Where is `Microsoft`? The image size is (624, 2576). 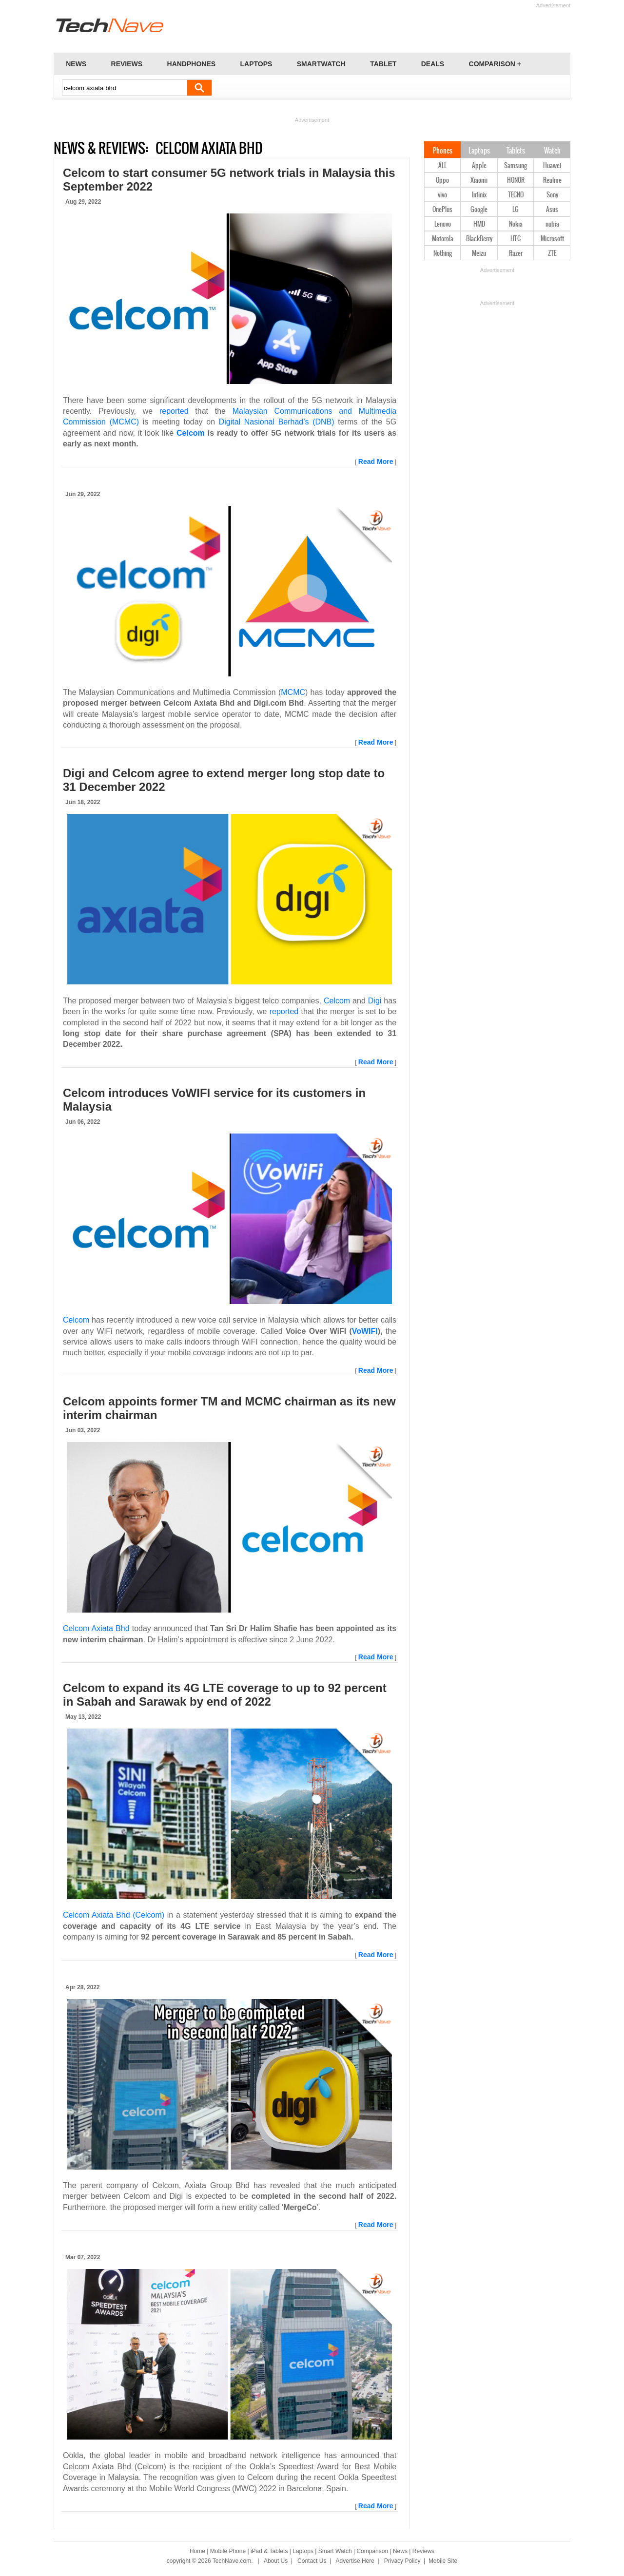 Microsoft is located at coordinates (552, 239).